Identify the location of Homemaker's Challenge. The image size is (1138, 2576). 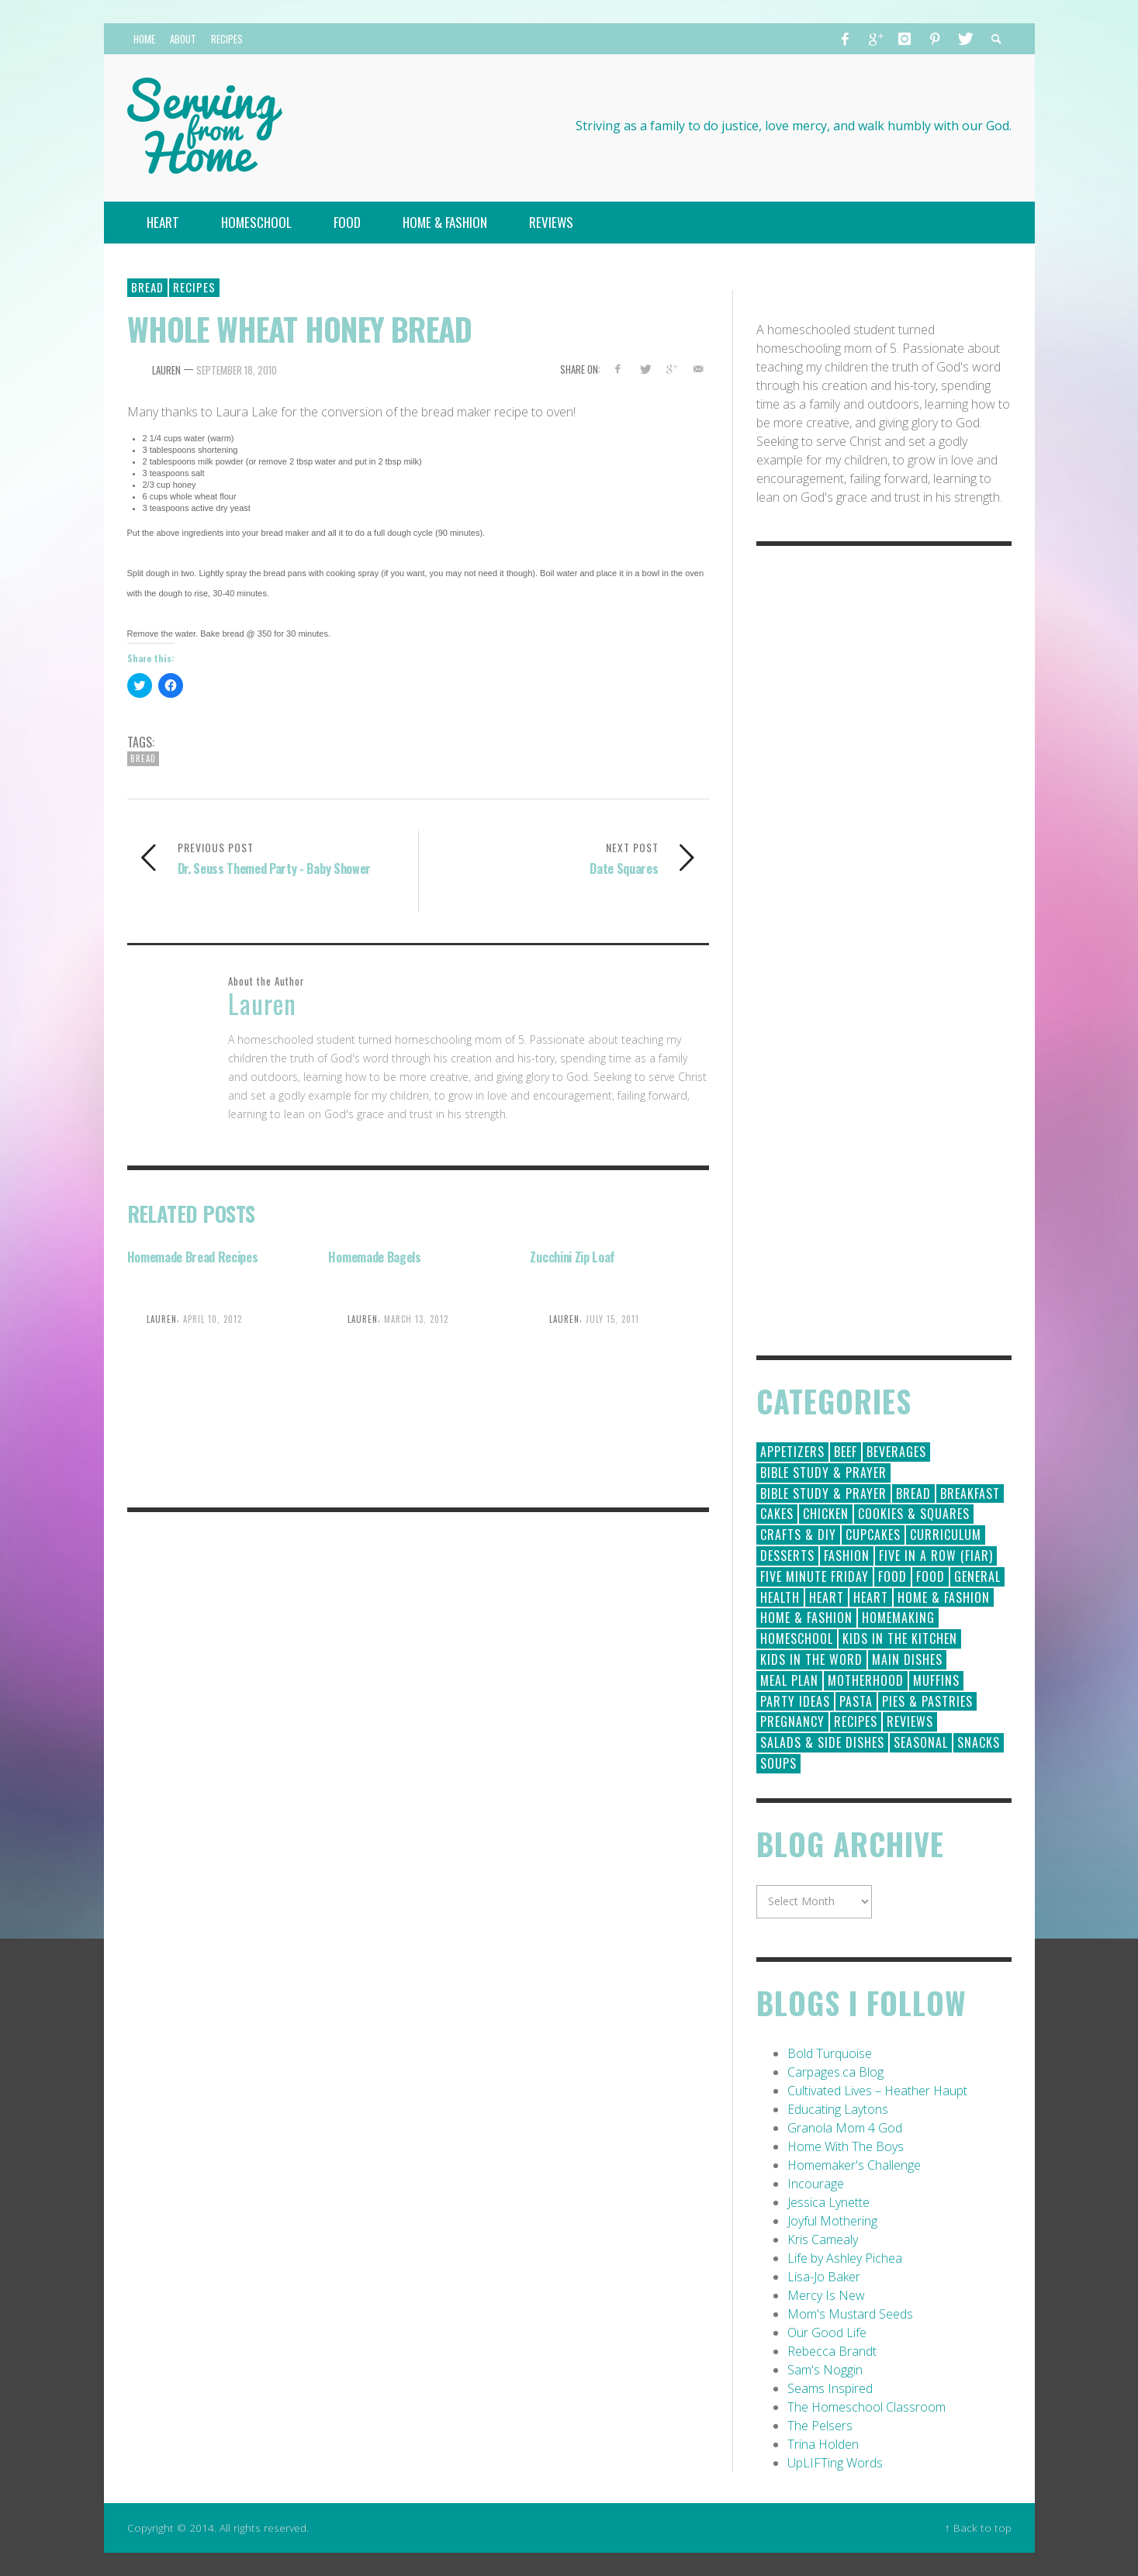
(854, 2165).